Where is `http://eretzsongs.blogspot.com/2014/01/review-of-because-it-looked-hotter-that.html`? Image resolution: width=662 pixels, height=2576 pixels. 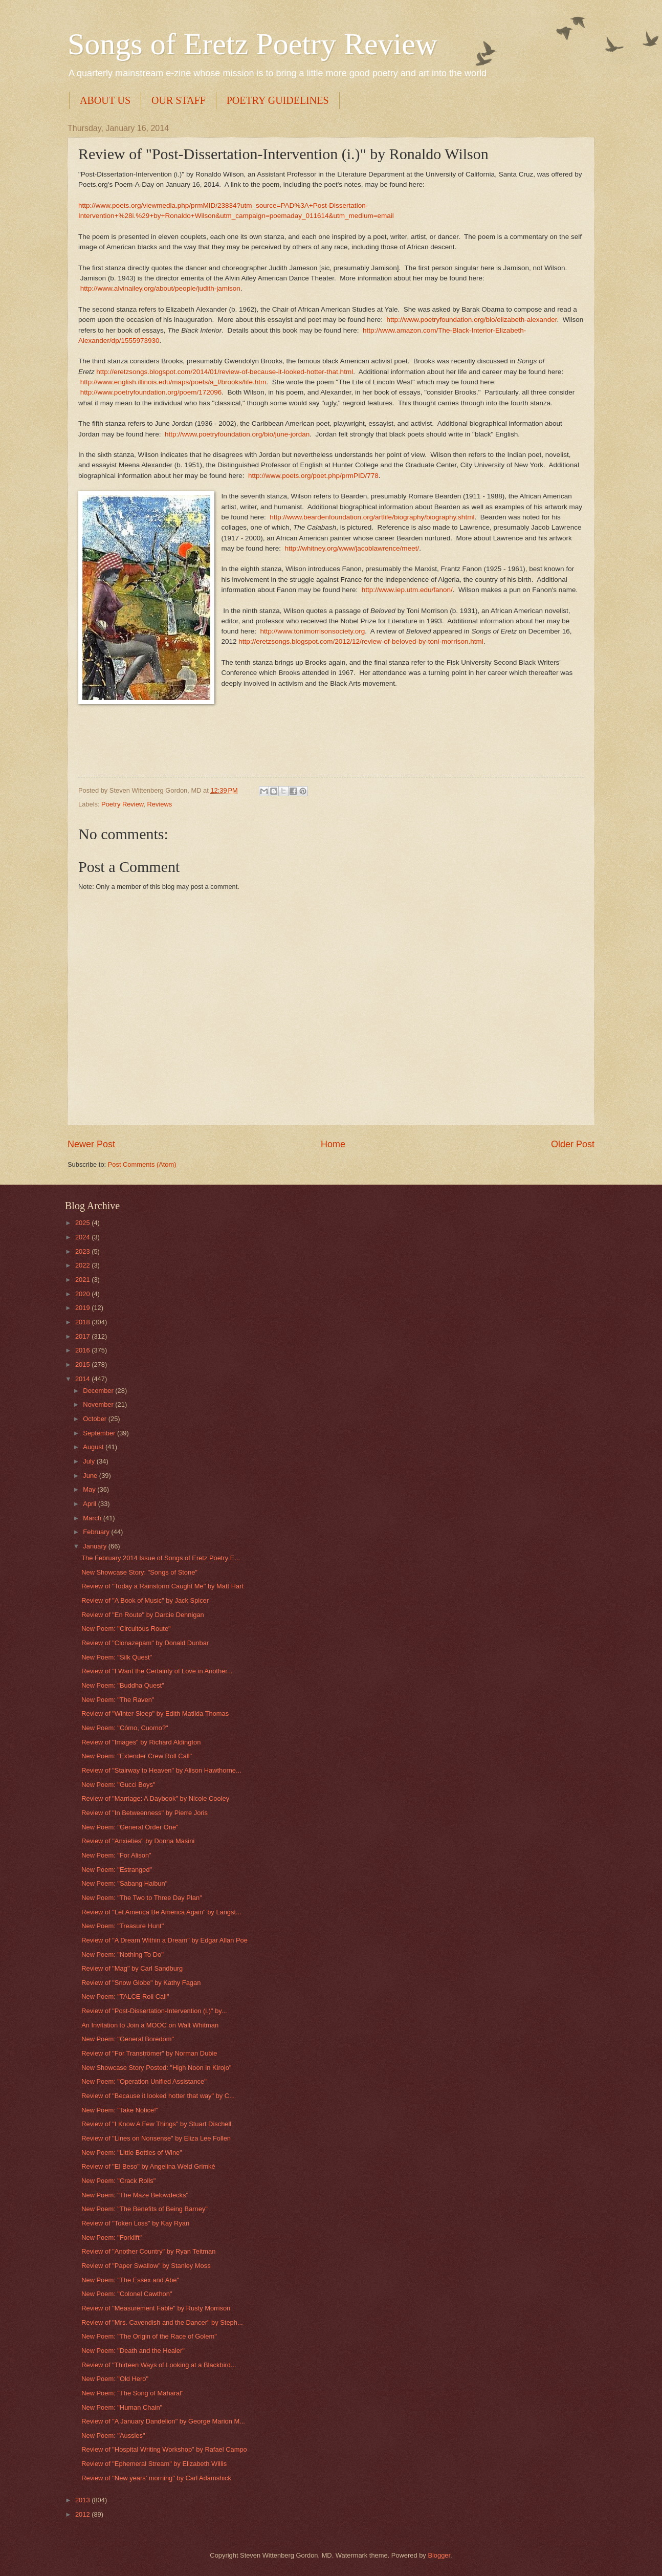 http://eretzsongs.blogspot.com/2014/01/review-of-because-it-looked-hotter-that.html is located at coordinates (224, 372).